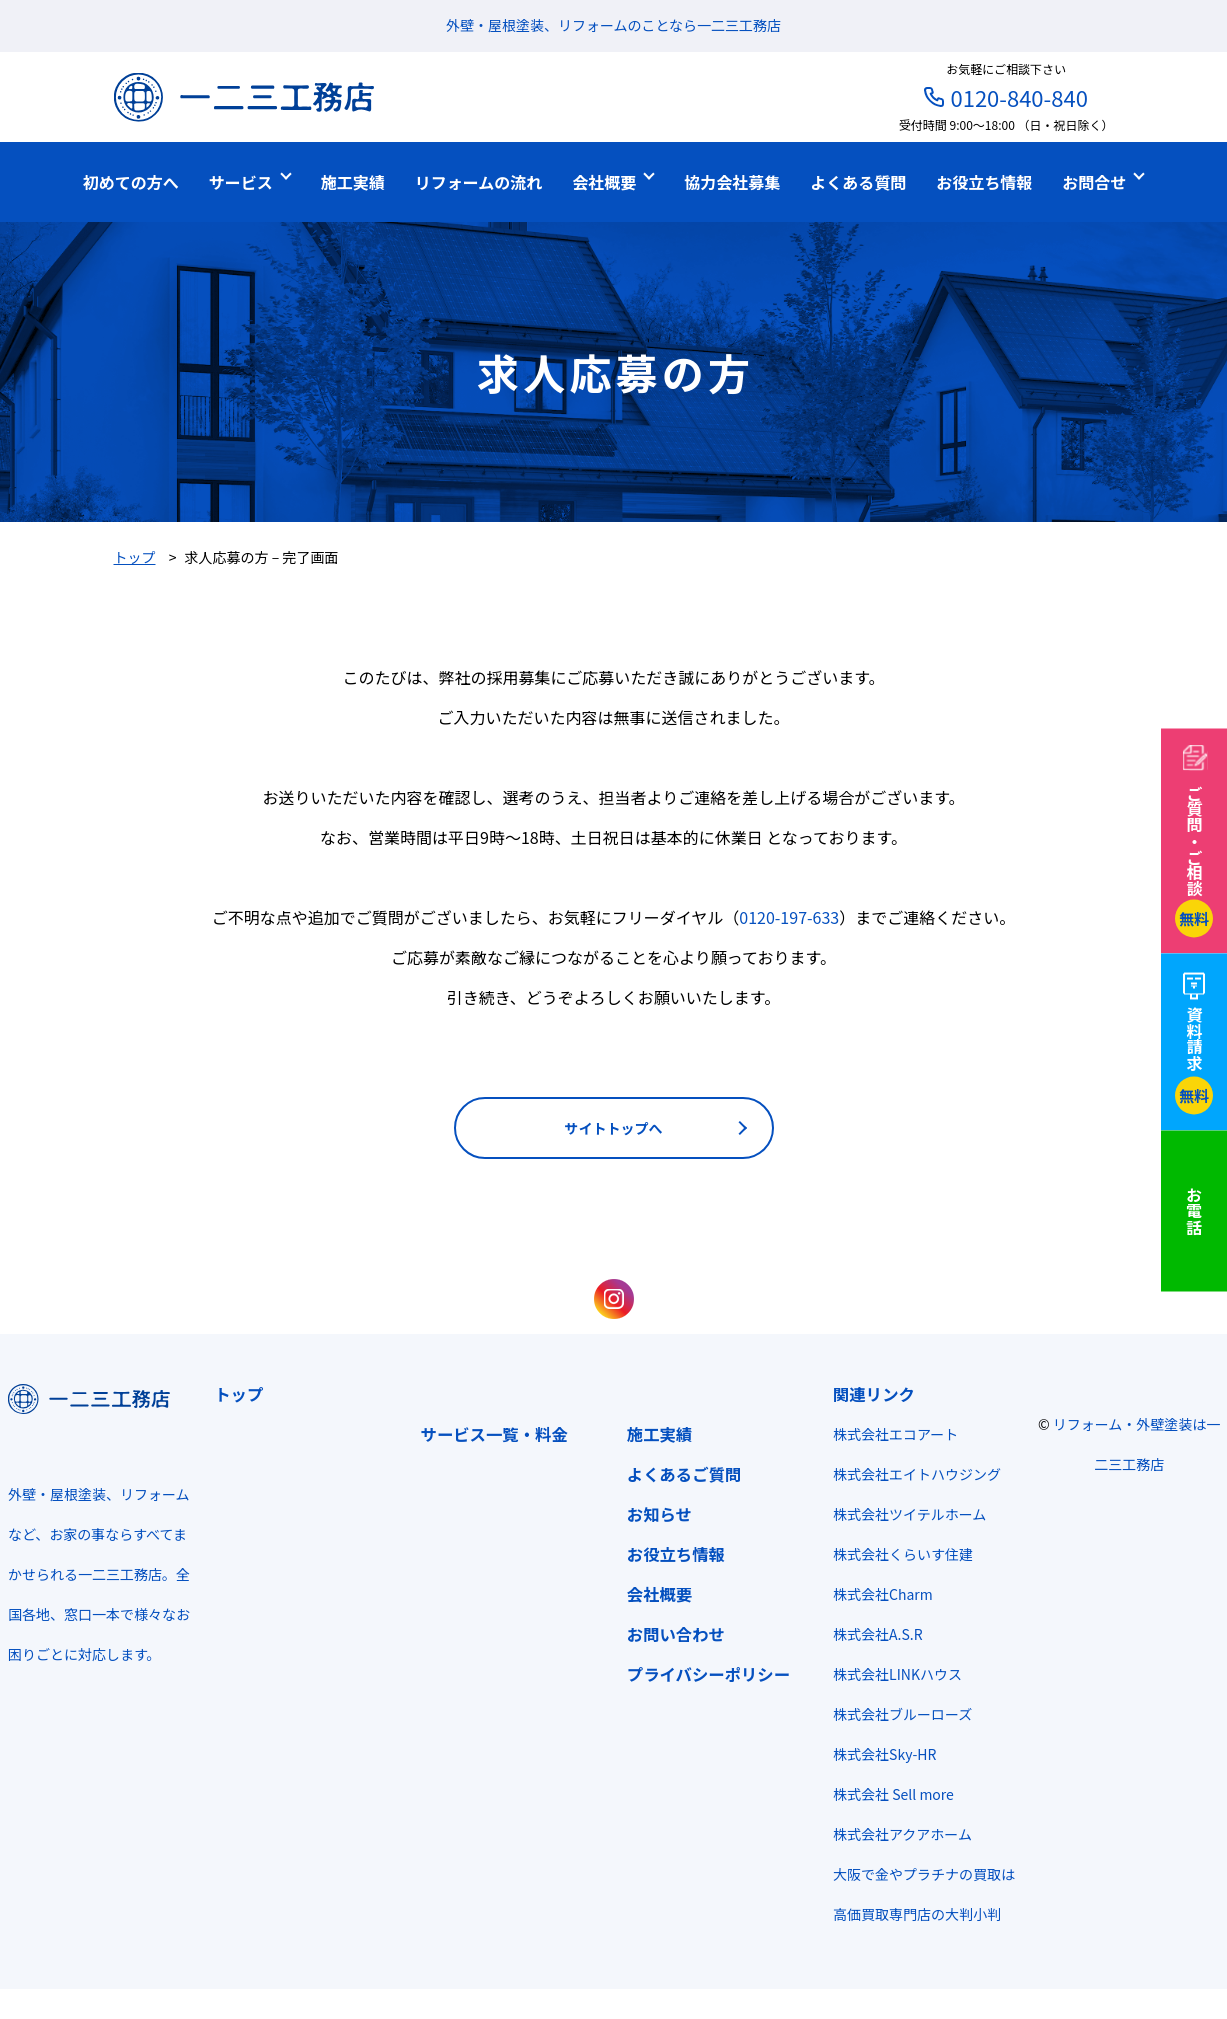 Image resolution: width=1227 pixels, height=2019 pixels. Describe the element at coordinates (676, 1554) in the screenshot. I see `お役立ち情報` at that location.